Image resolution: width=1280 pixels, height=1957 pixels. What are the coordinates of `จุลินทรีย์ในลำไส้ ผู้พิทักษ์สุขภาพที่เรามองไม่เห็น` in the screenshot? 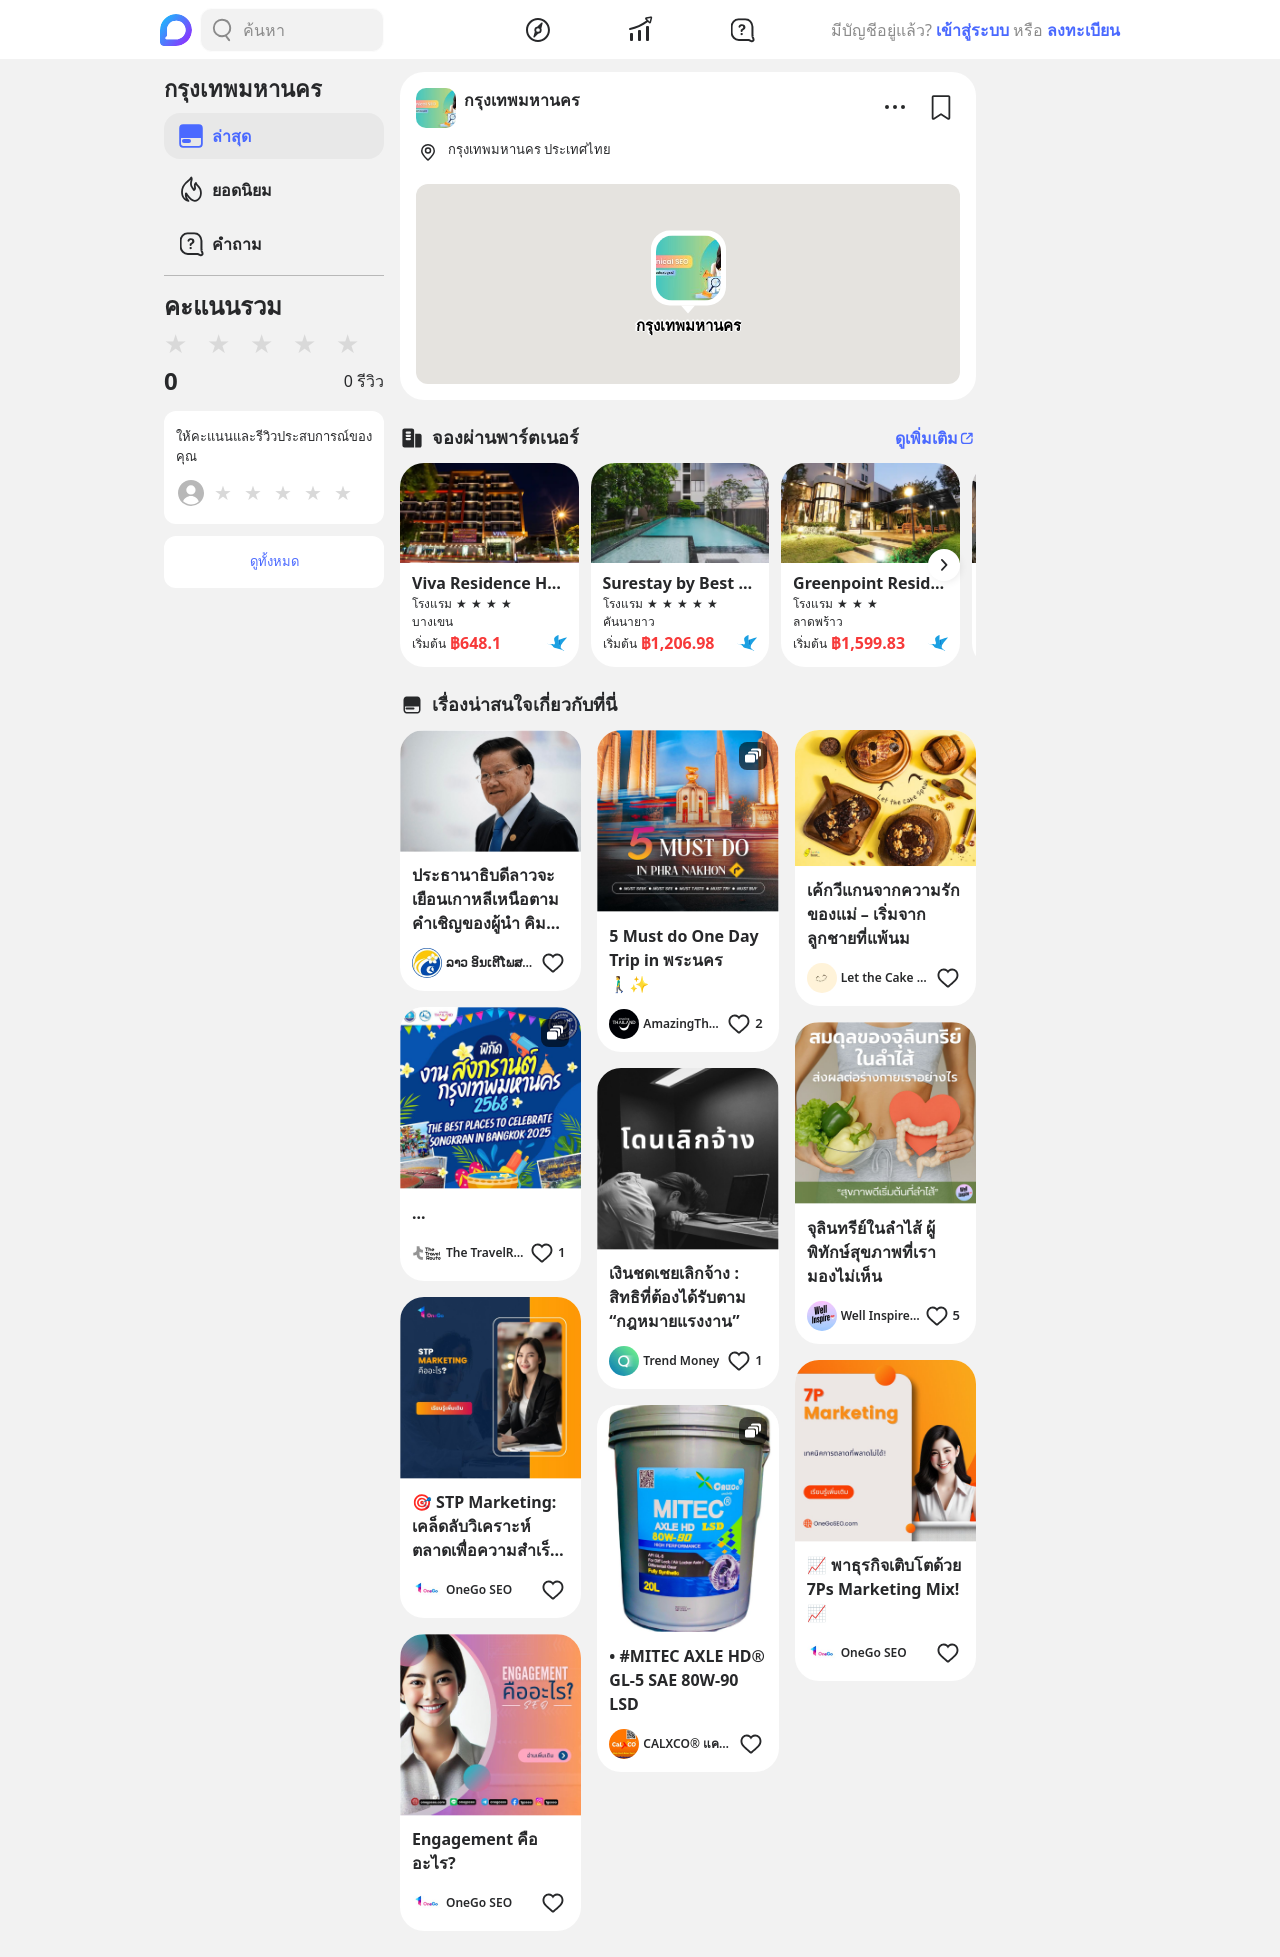 It's located at (871, 1252).